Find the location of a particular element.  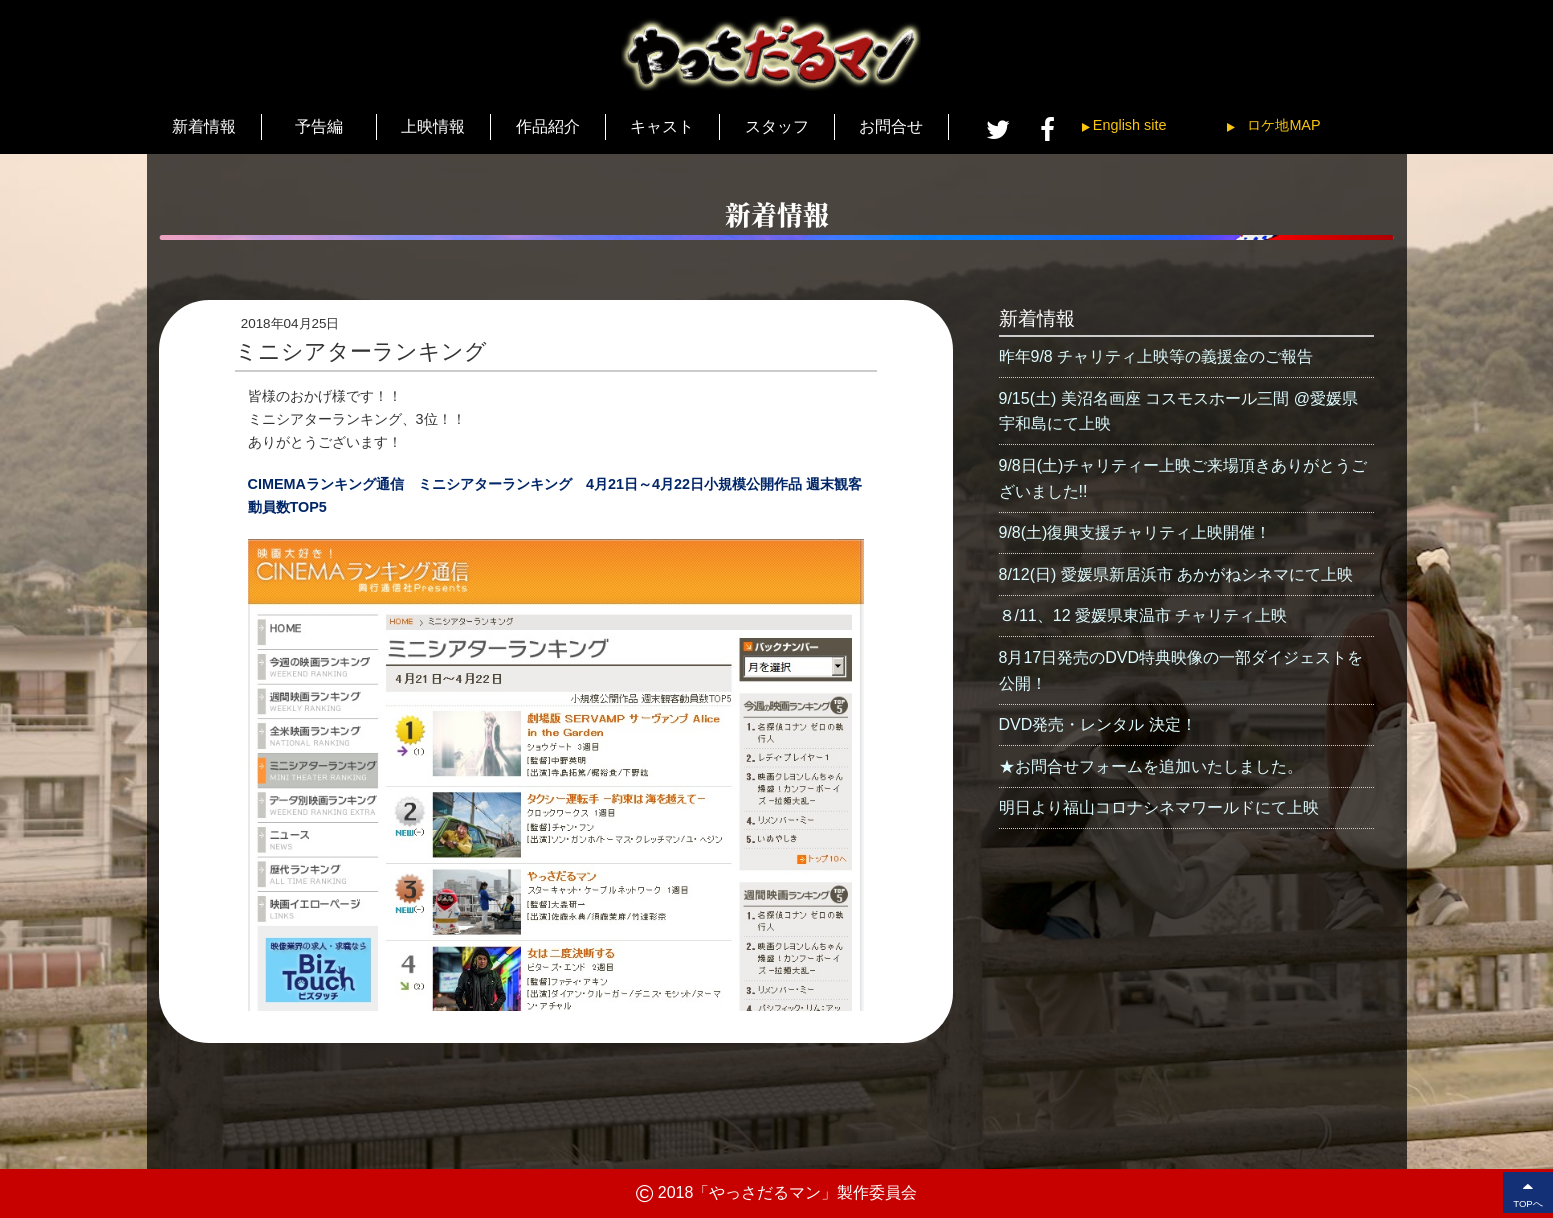

English site is located at coordinates (1130, 125).